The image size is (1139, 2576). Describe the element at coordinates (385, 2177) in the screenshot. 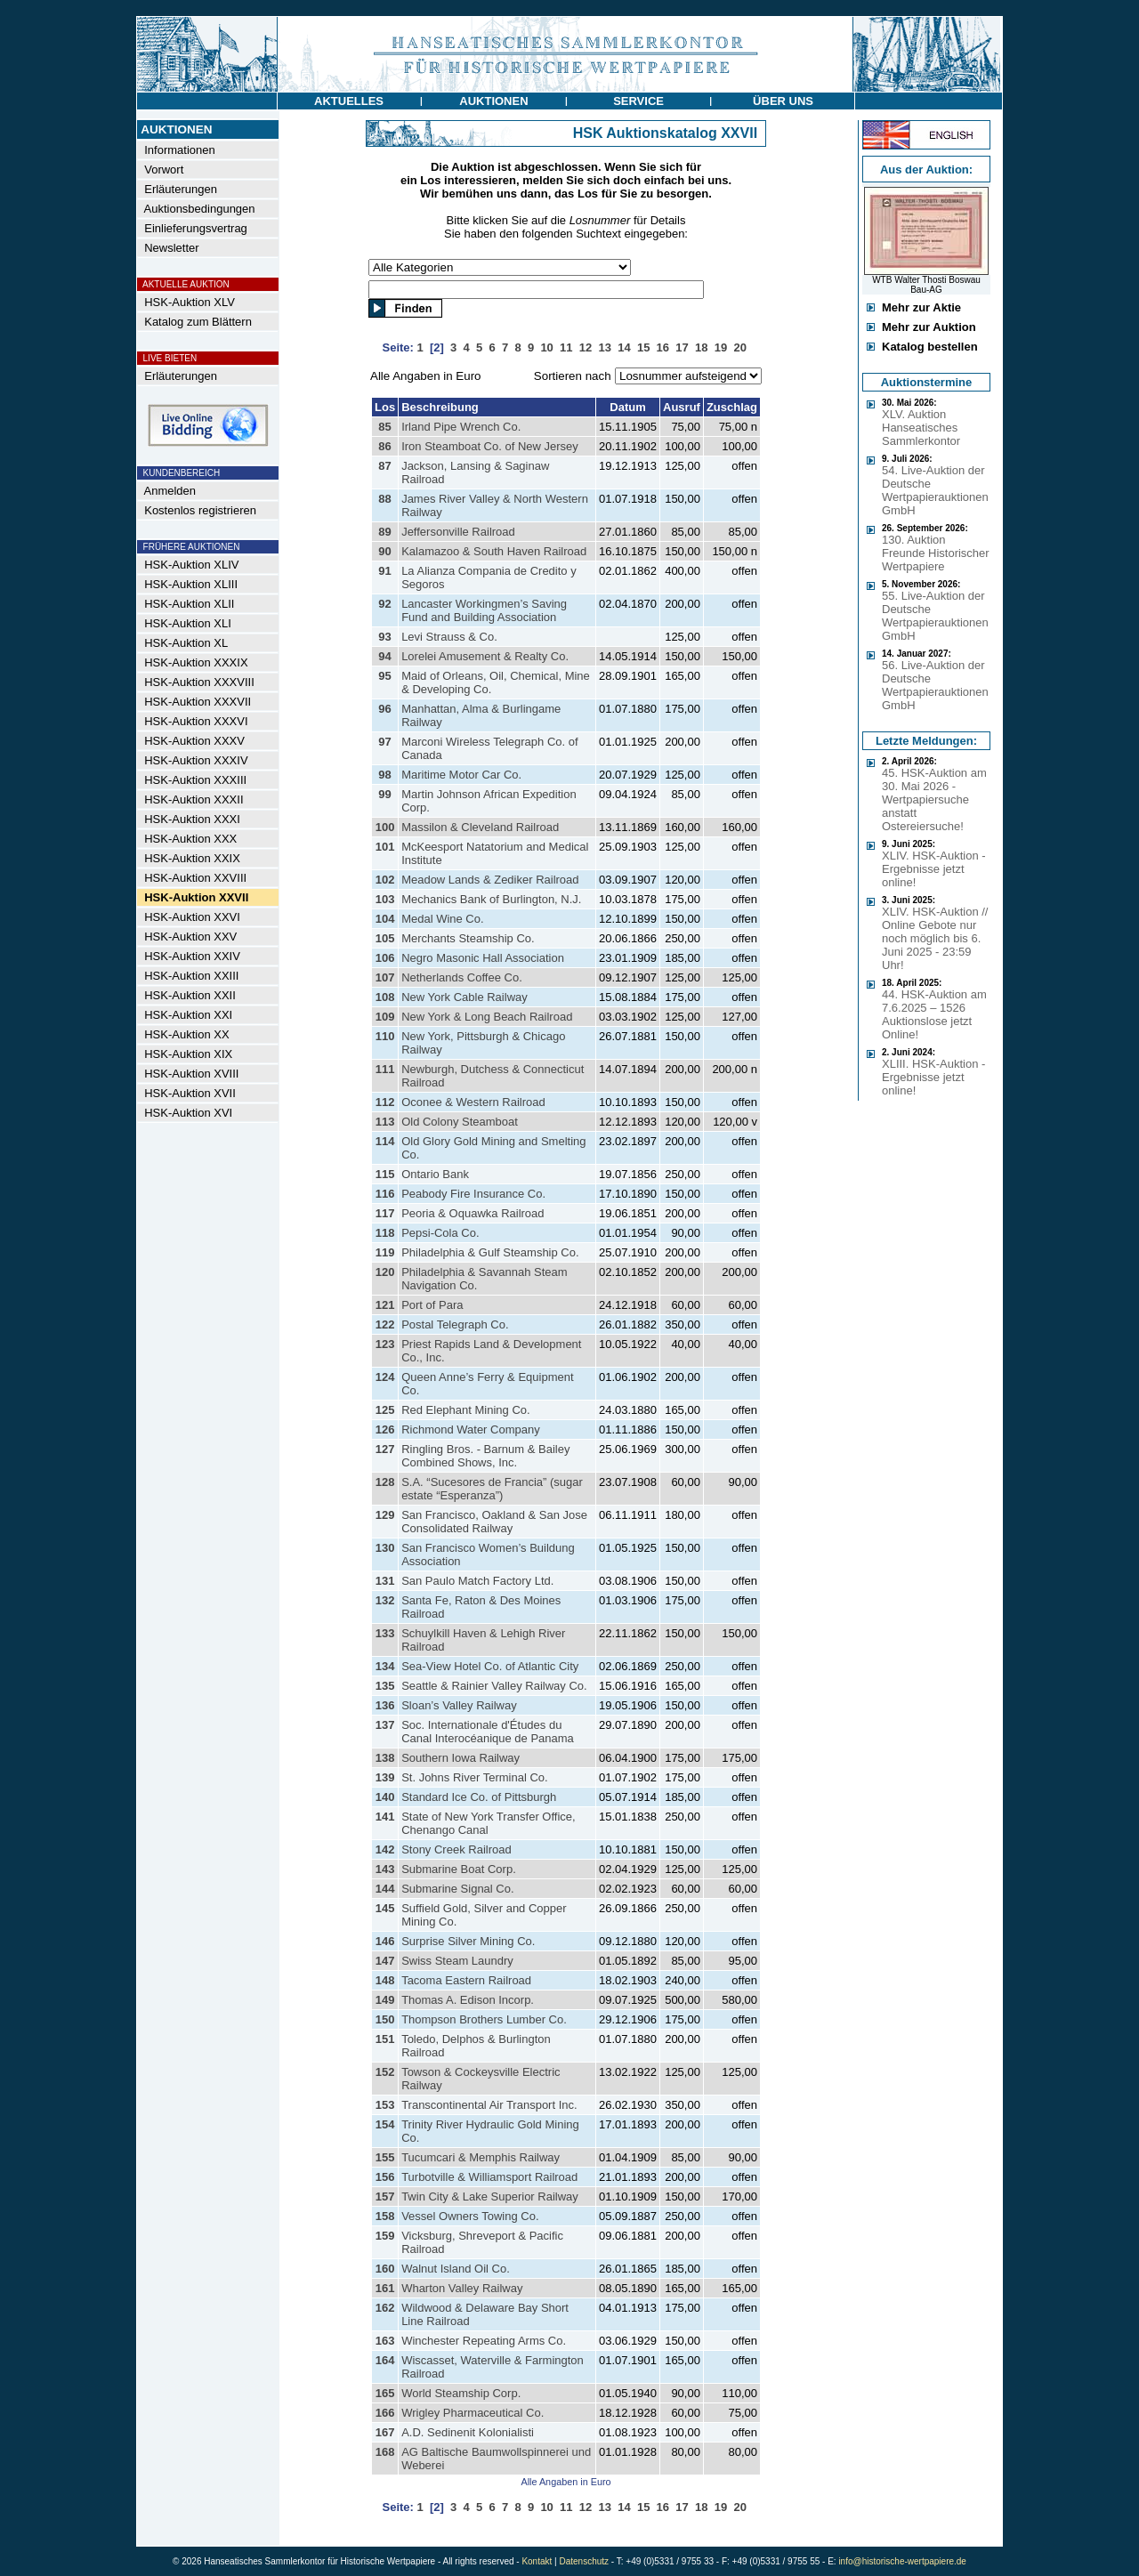

I see `156` at that location.